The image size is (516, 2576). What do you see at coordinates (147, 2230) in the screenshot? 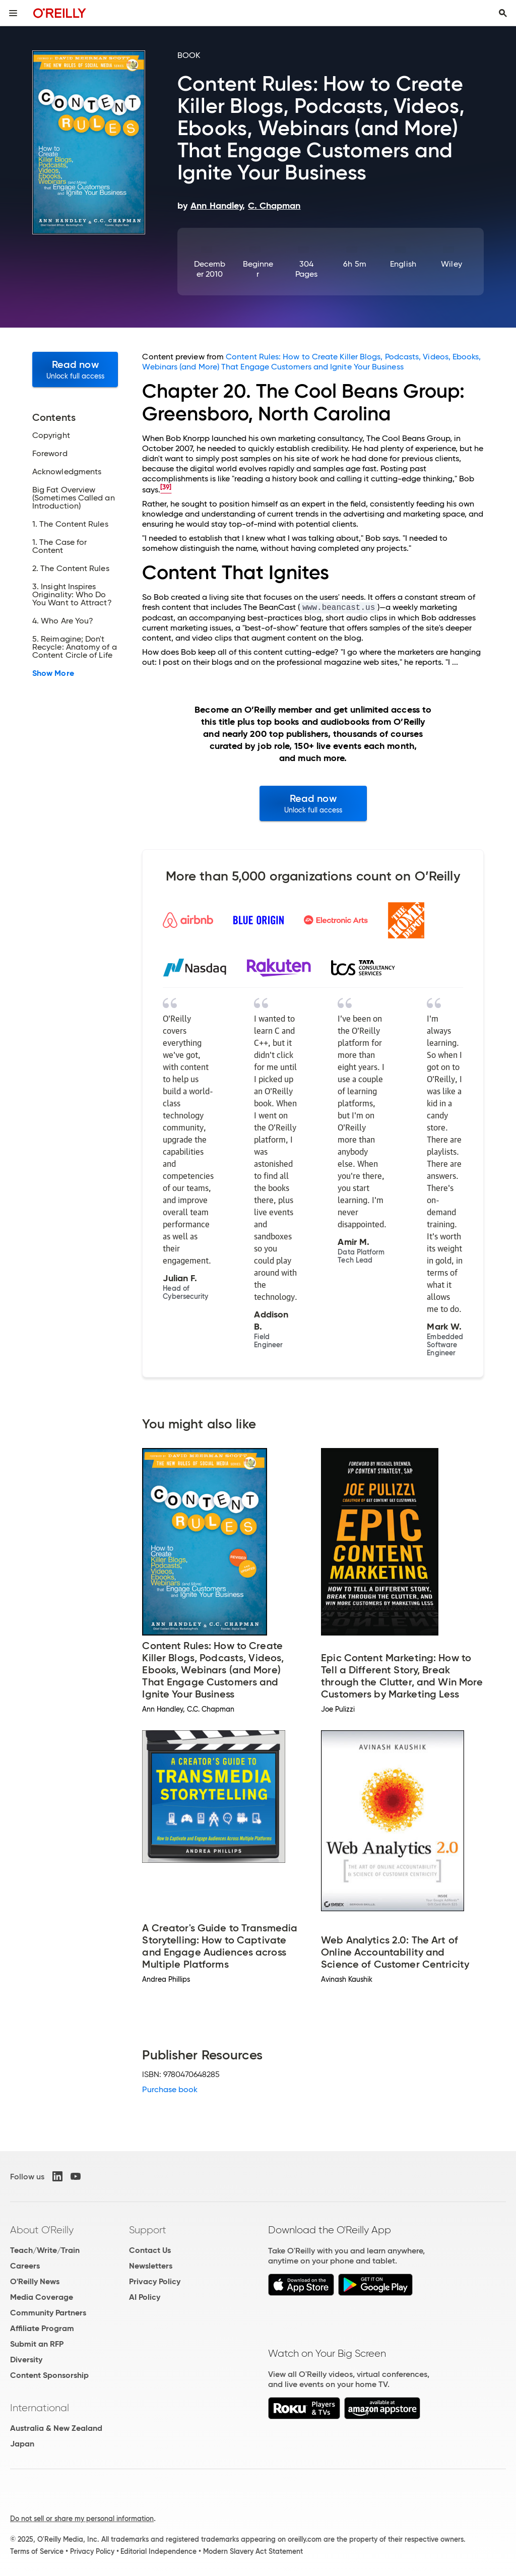
I see `Support` at bounding box center [147, 2230].